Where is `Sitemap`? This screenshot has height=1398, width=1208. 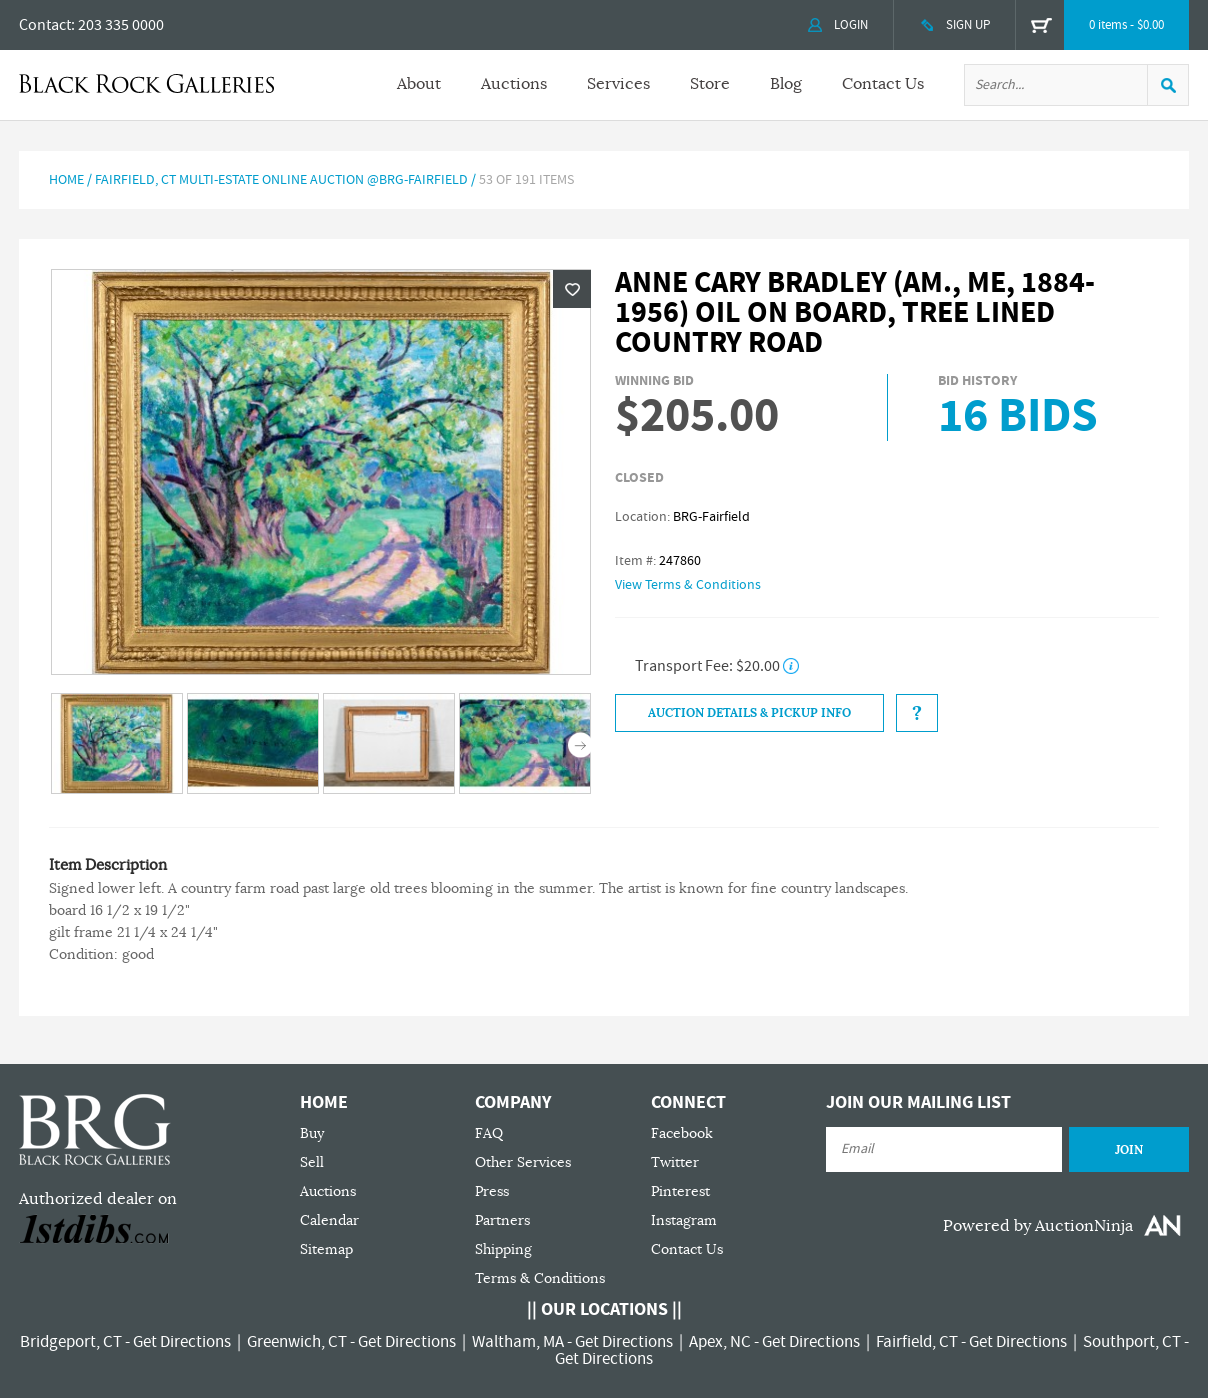 Sitemap is located at coordinates (326, 1249).